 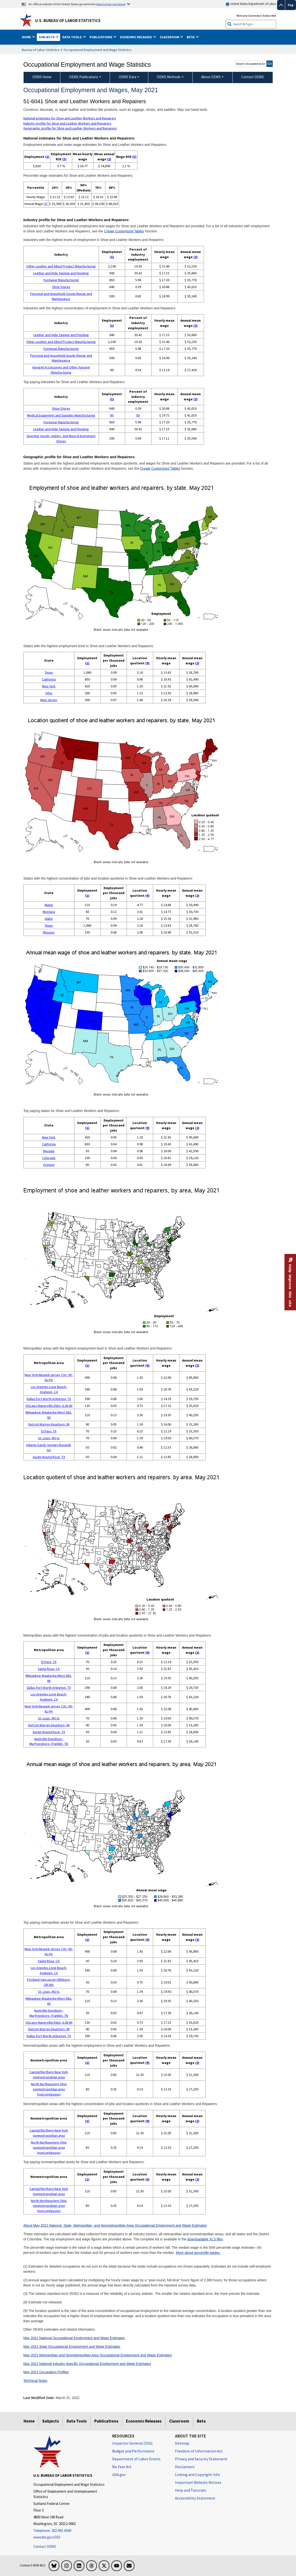 I want to click on United States Department of Labor, so click(x=250, y=4).